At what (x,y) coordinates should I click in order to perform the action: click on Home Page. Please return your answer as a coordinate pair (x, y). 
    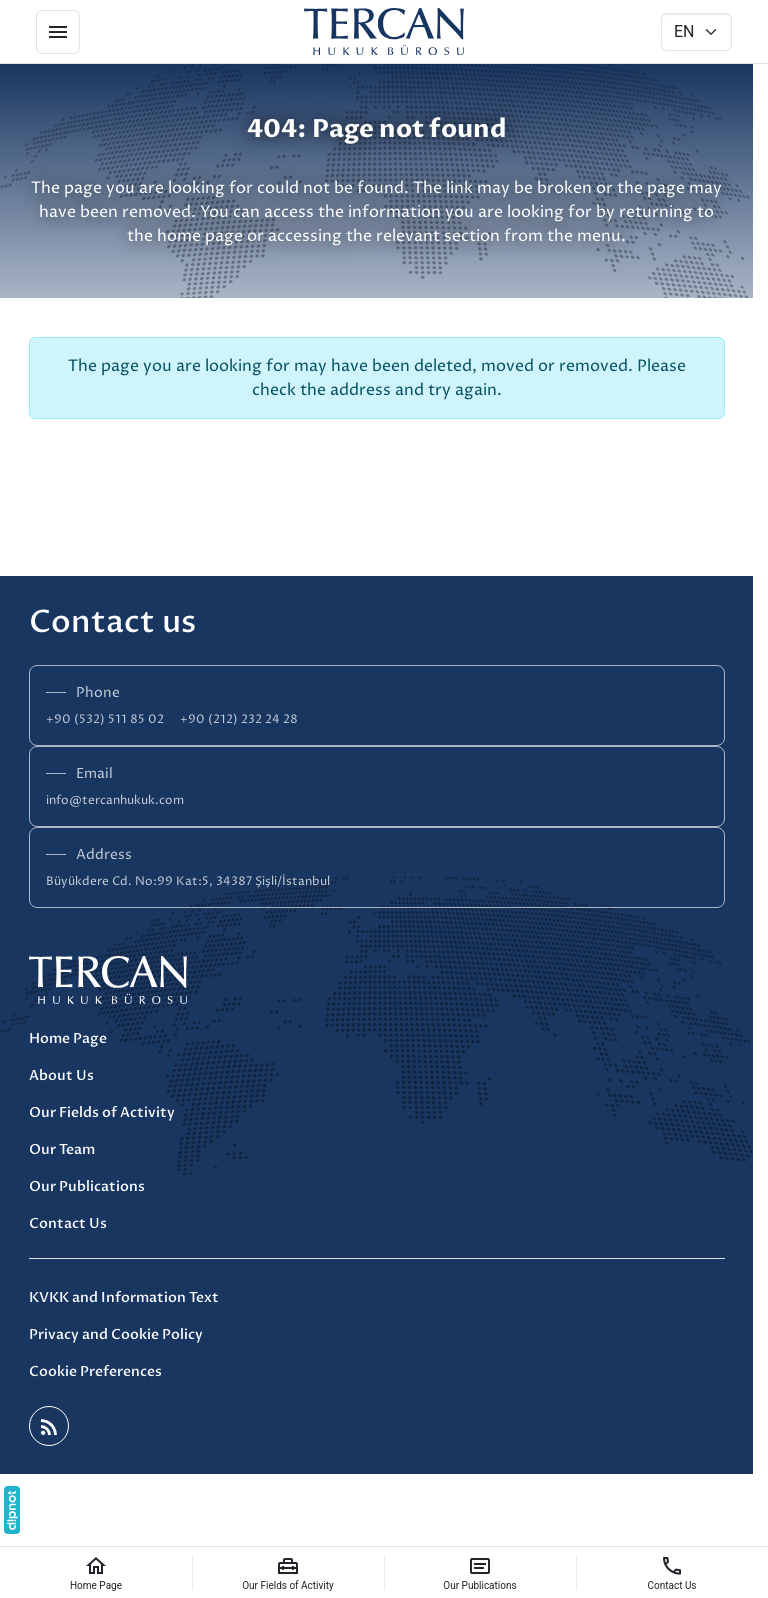
    Looking at the image, I should click on (68, 1038).